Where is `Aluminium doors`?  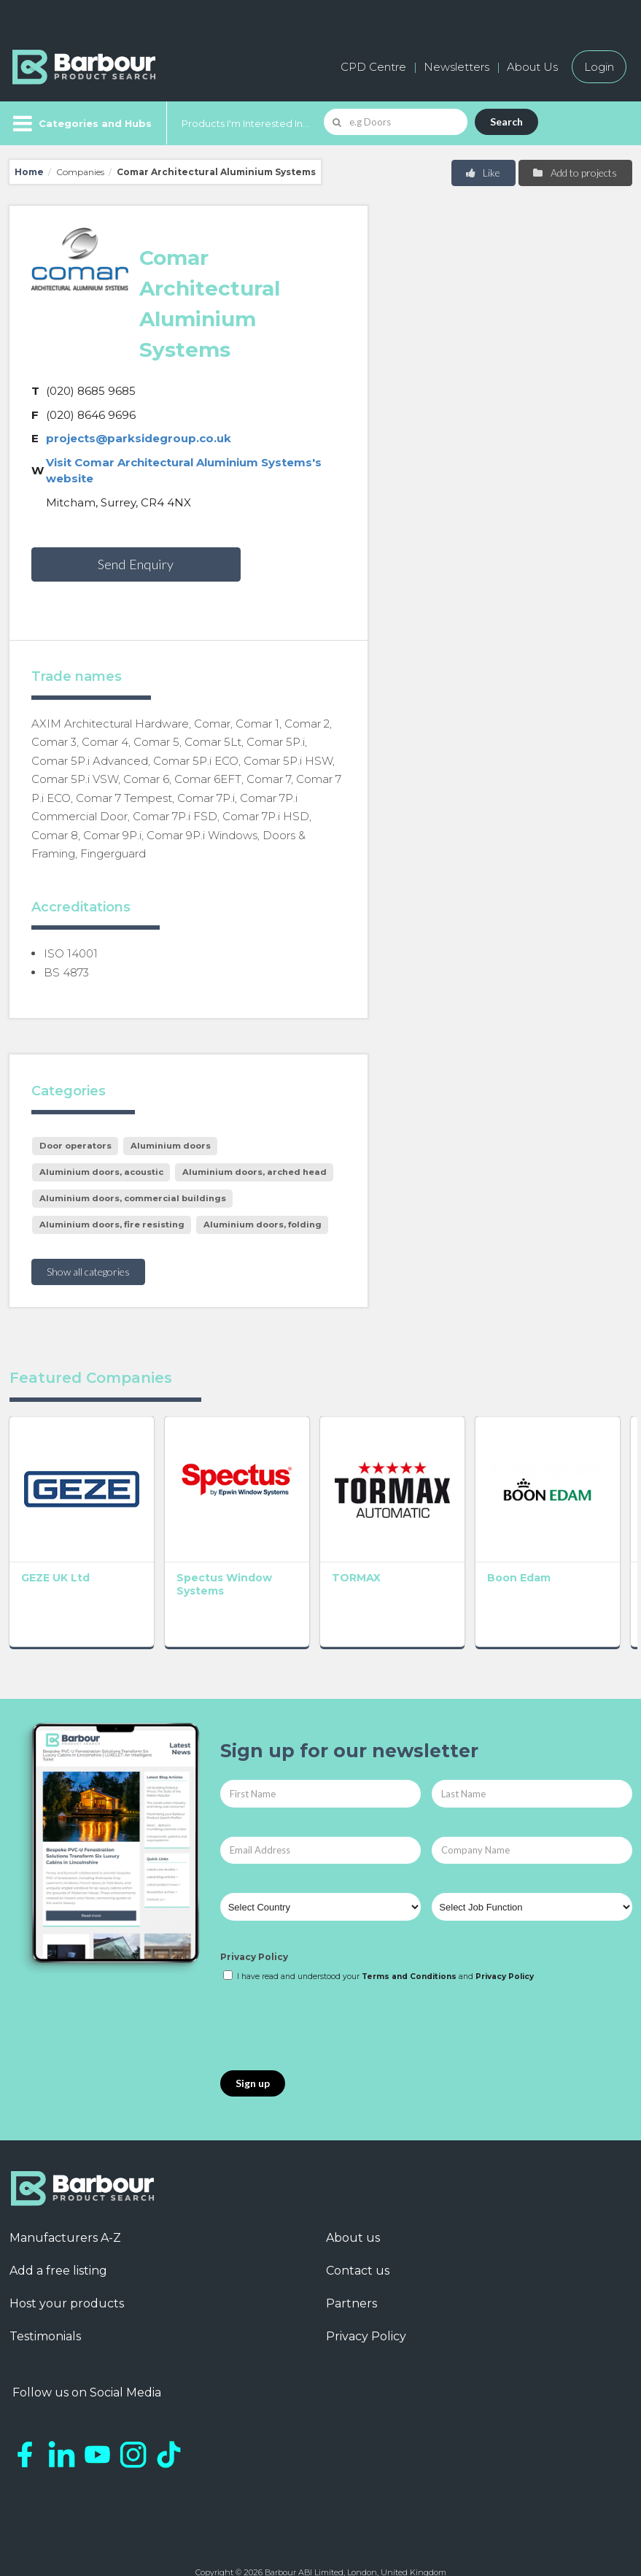
Aluminium doors is located at coordinates (171, 1146).